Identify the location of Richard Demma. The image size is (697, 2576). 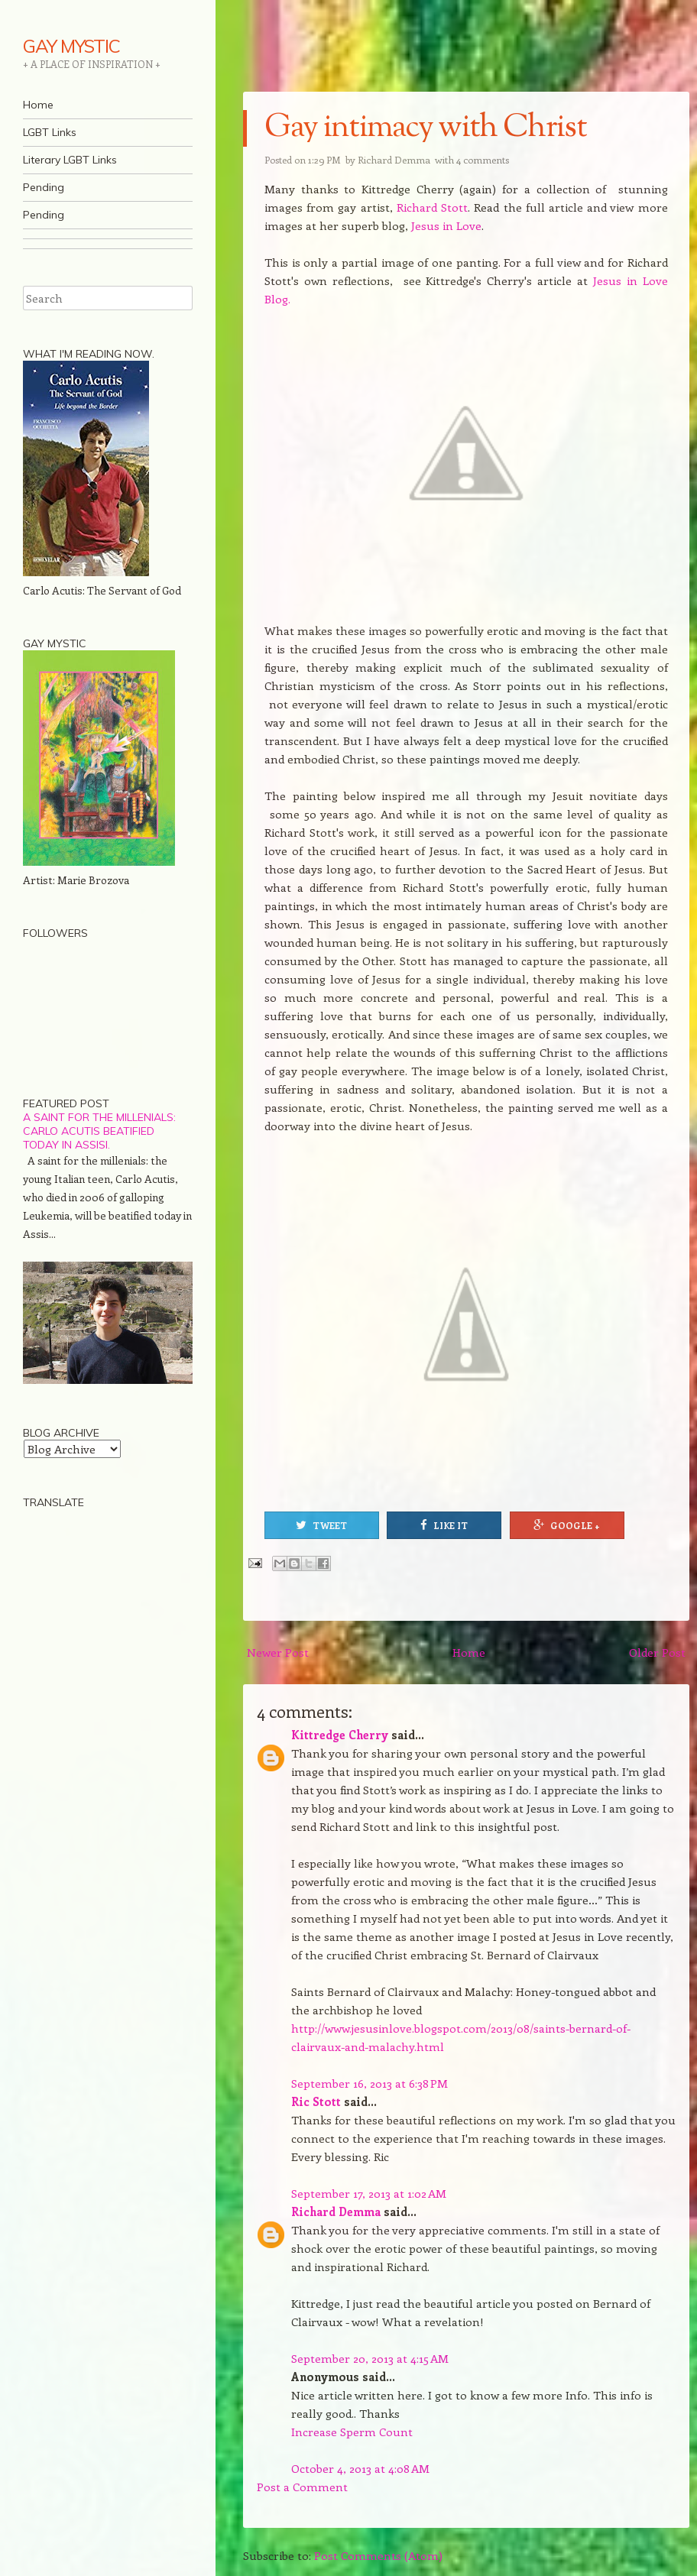
(336, 2211).